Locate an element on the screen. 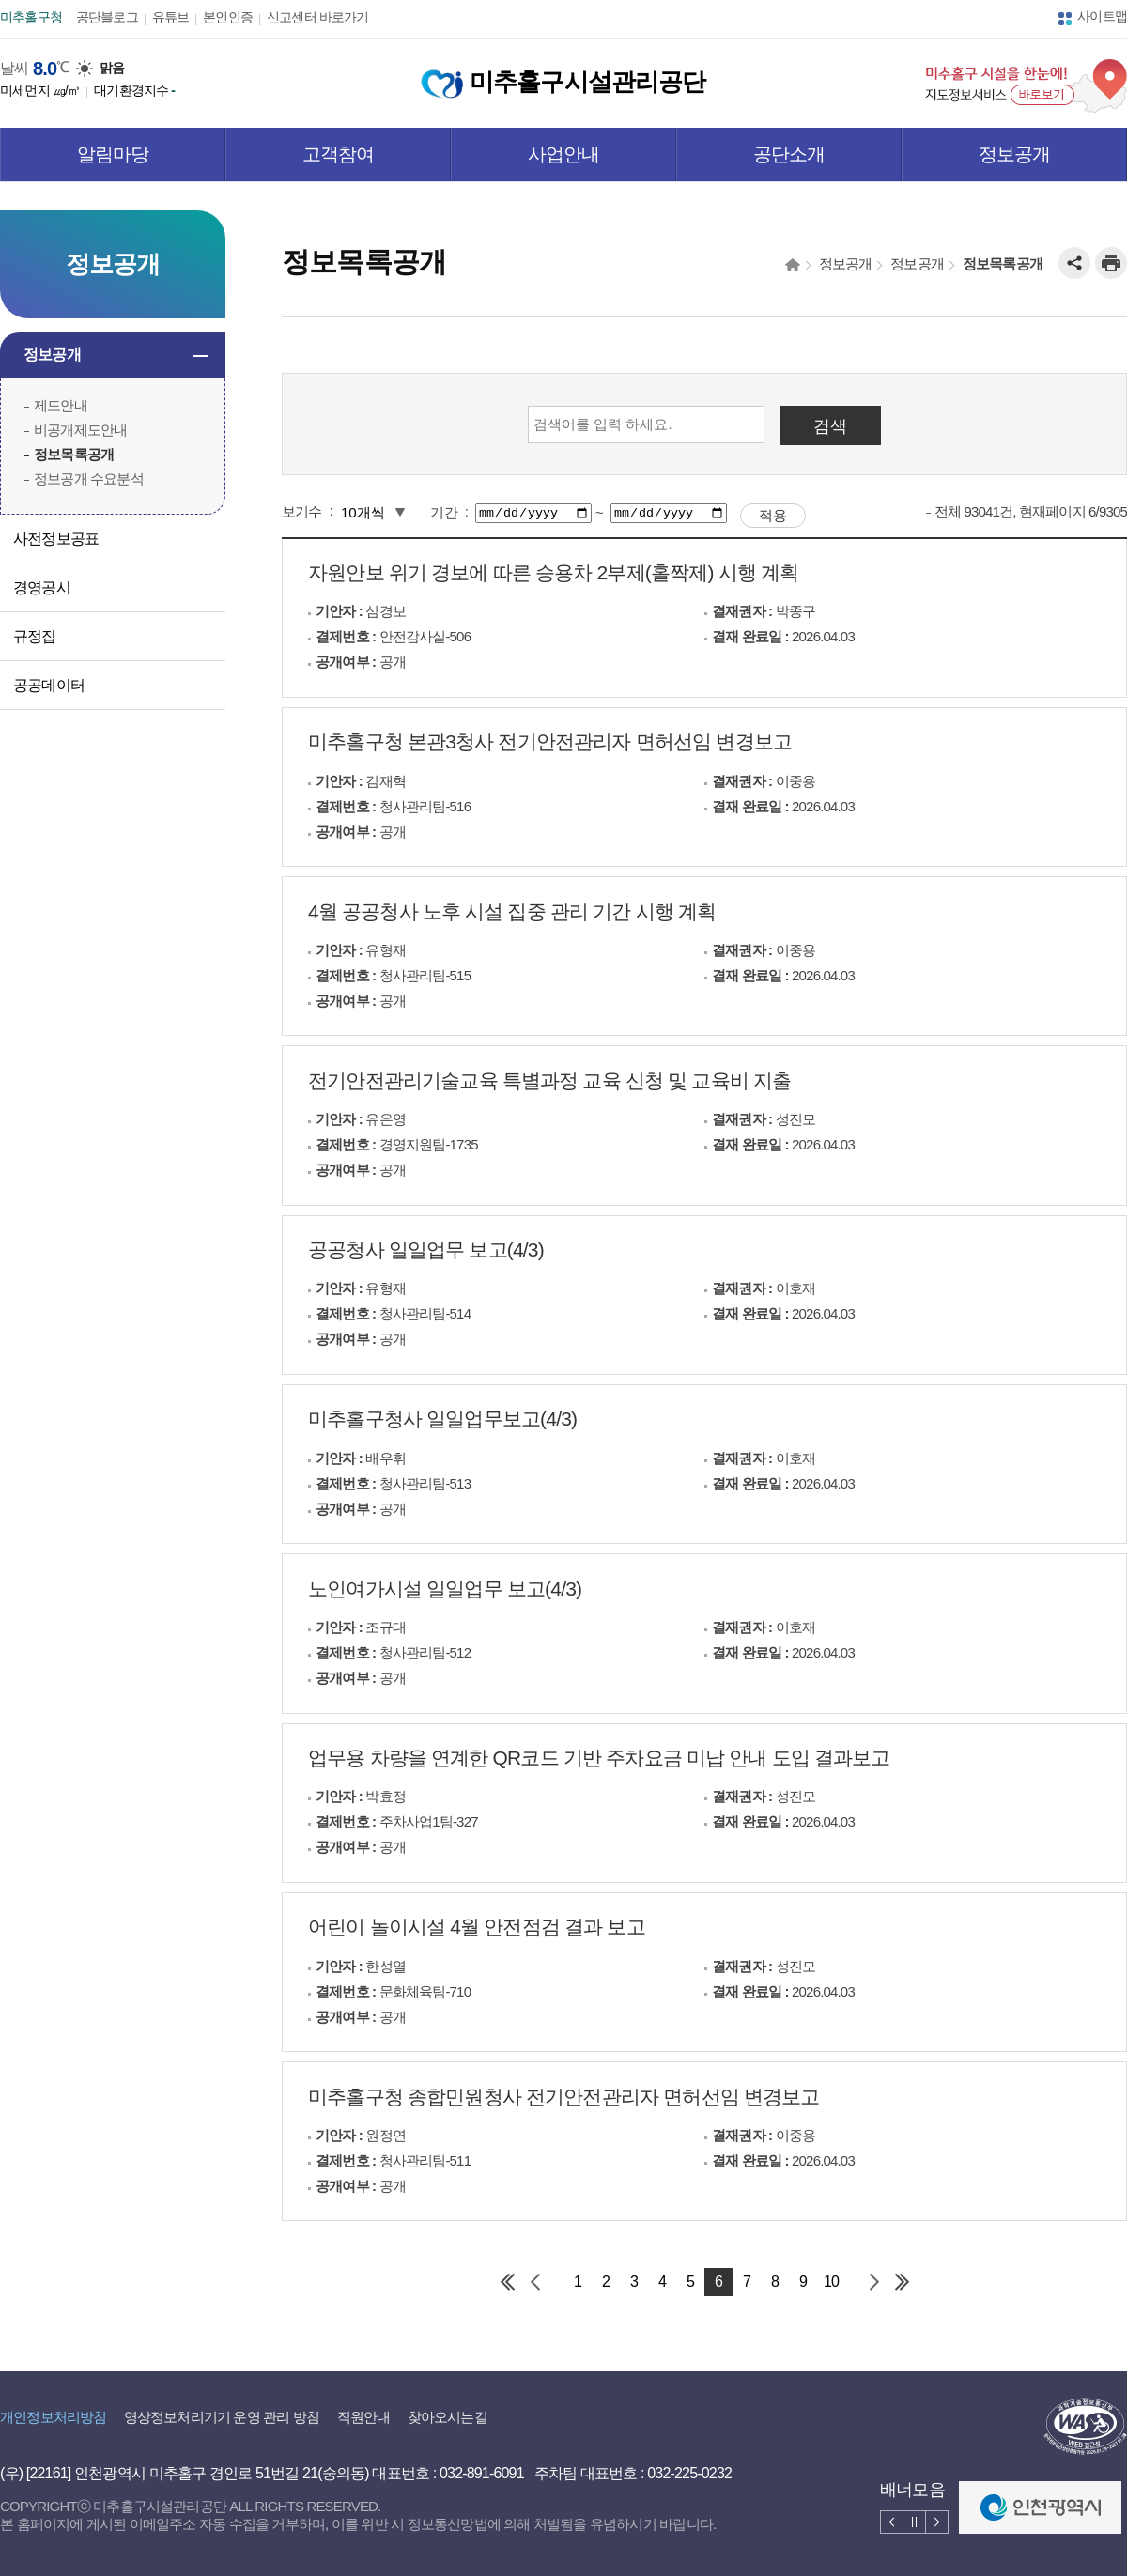 The image size is (1127, 2576). 미추홀구시설관리공단 is located at coordinates (563, 82).